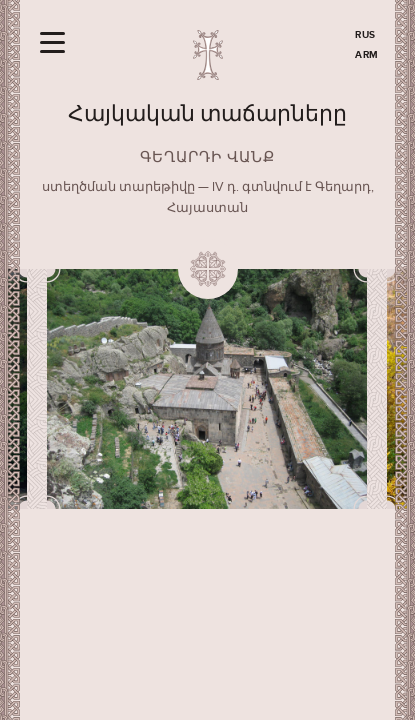 This screenshot has width=415, height=720. I want to click on [option], so click(207, 389).